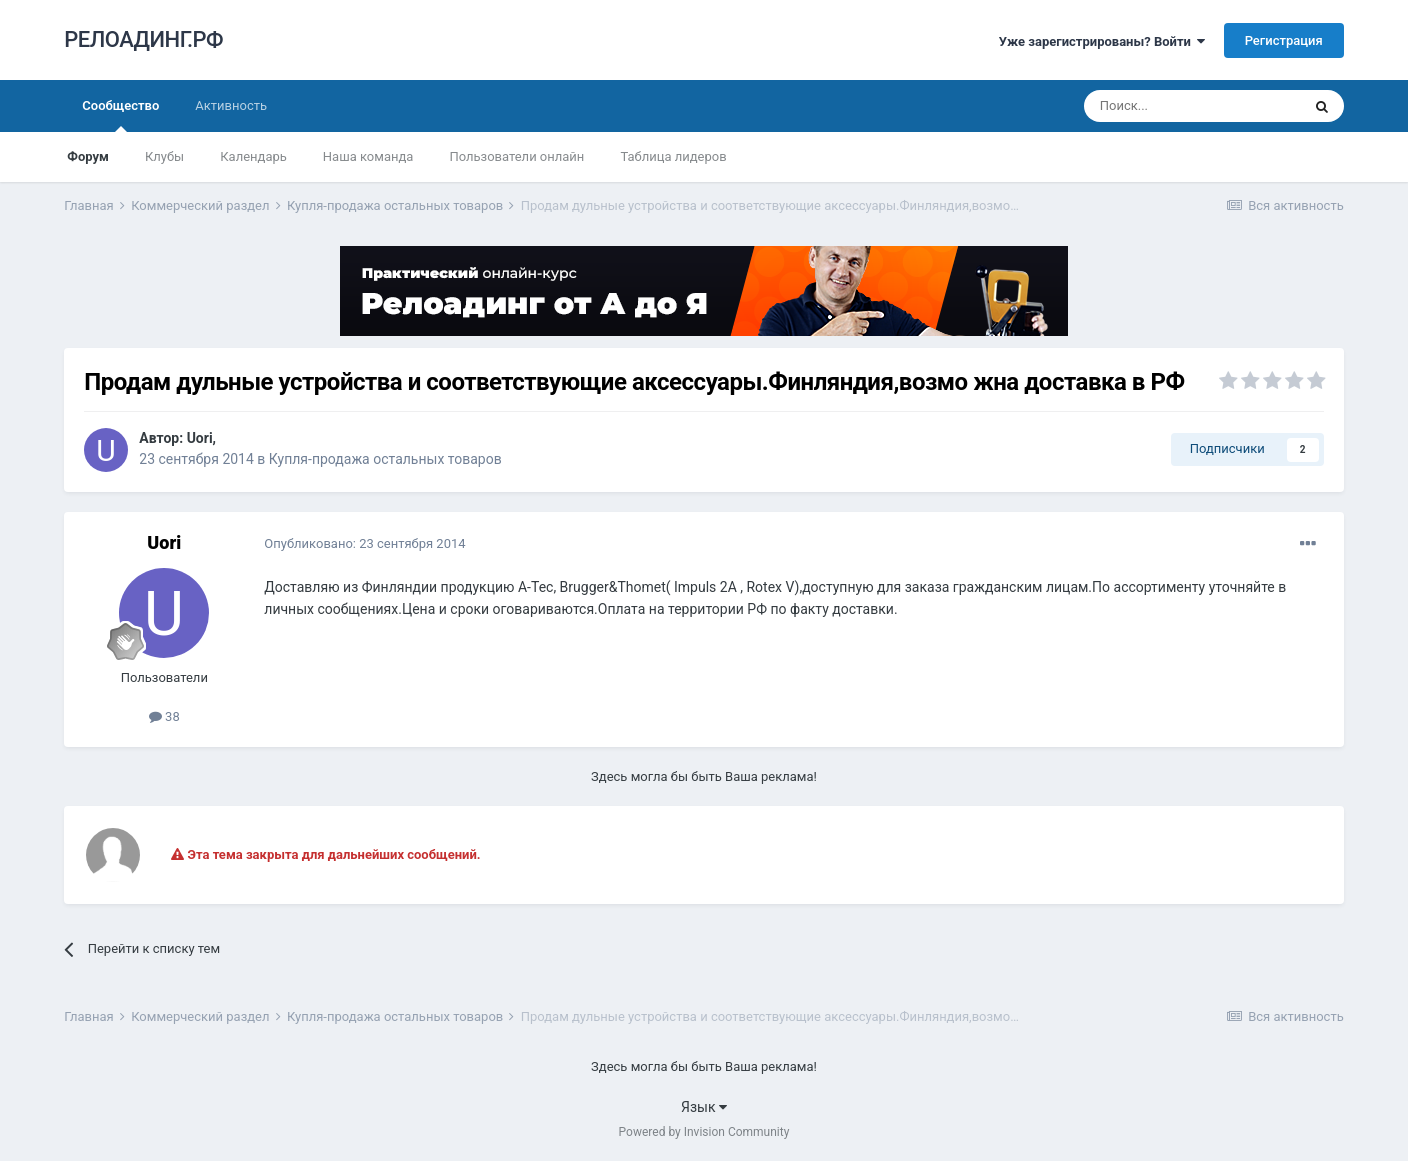  Describe the element at coordinates (1192, 106) in the screenshot. I see `[Поиск]` at that location.